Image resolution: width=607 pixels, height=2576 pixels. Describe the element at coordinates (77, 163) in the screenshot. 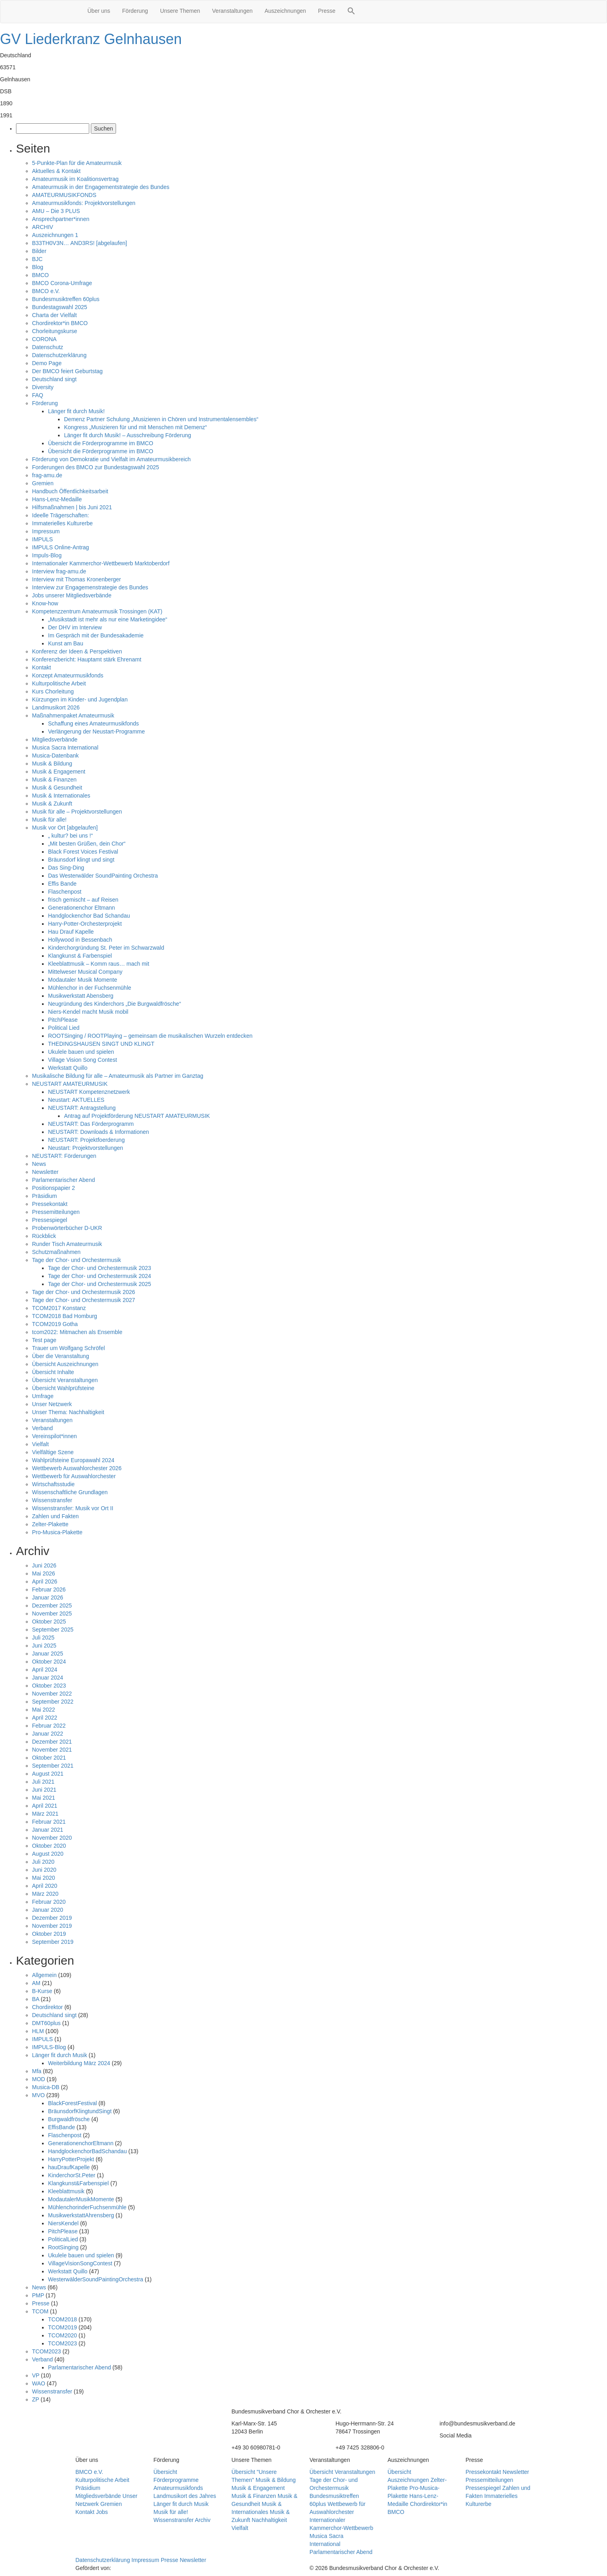

I see `5-Punkte-Plan für die Amateurmusik` at that location.